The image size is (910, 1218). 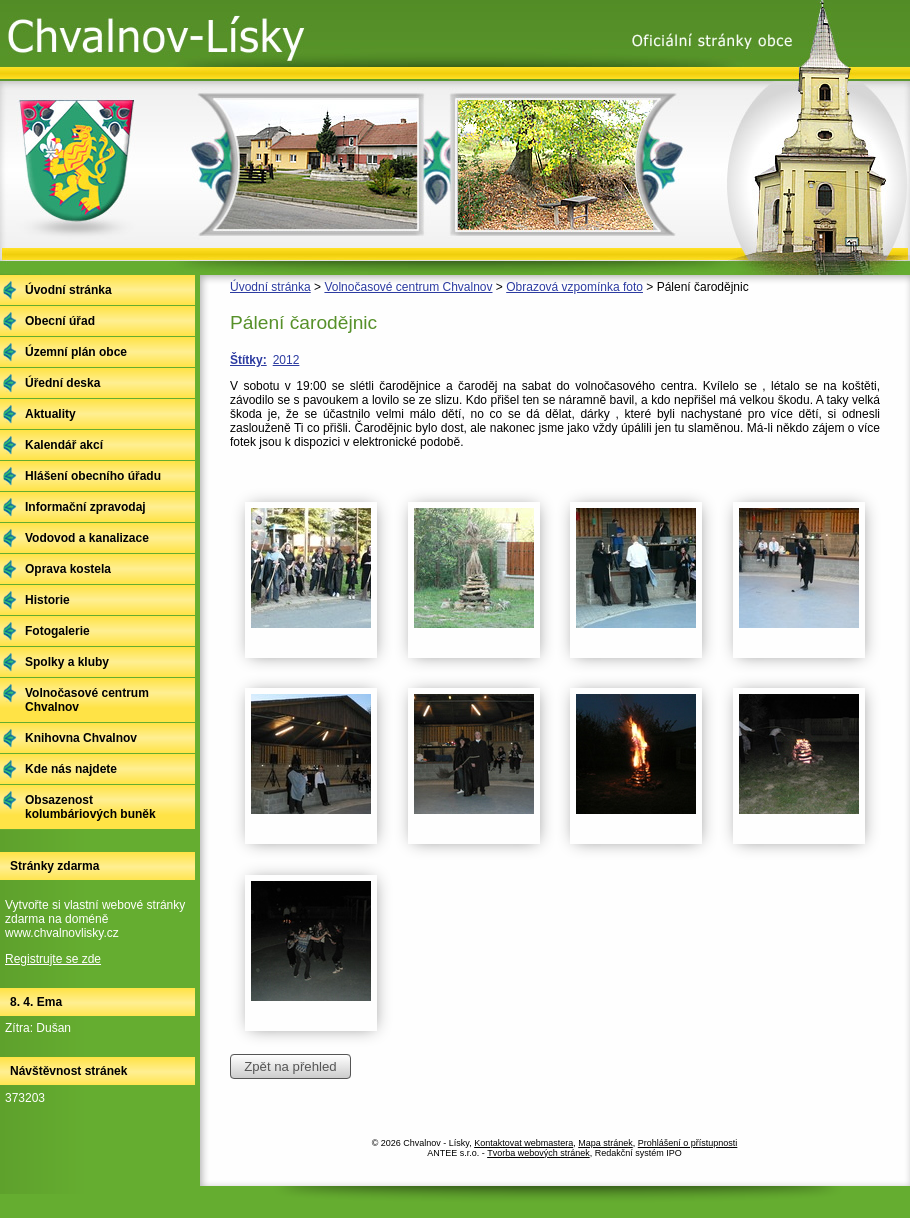 What do you see at coordinates (85, 507) in the screenshot?
I see `Informační zpravodaj` at bounding box center [85, 507].